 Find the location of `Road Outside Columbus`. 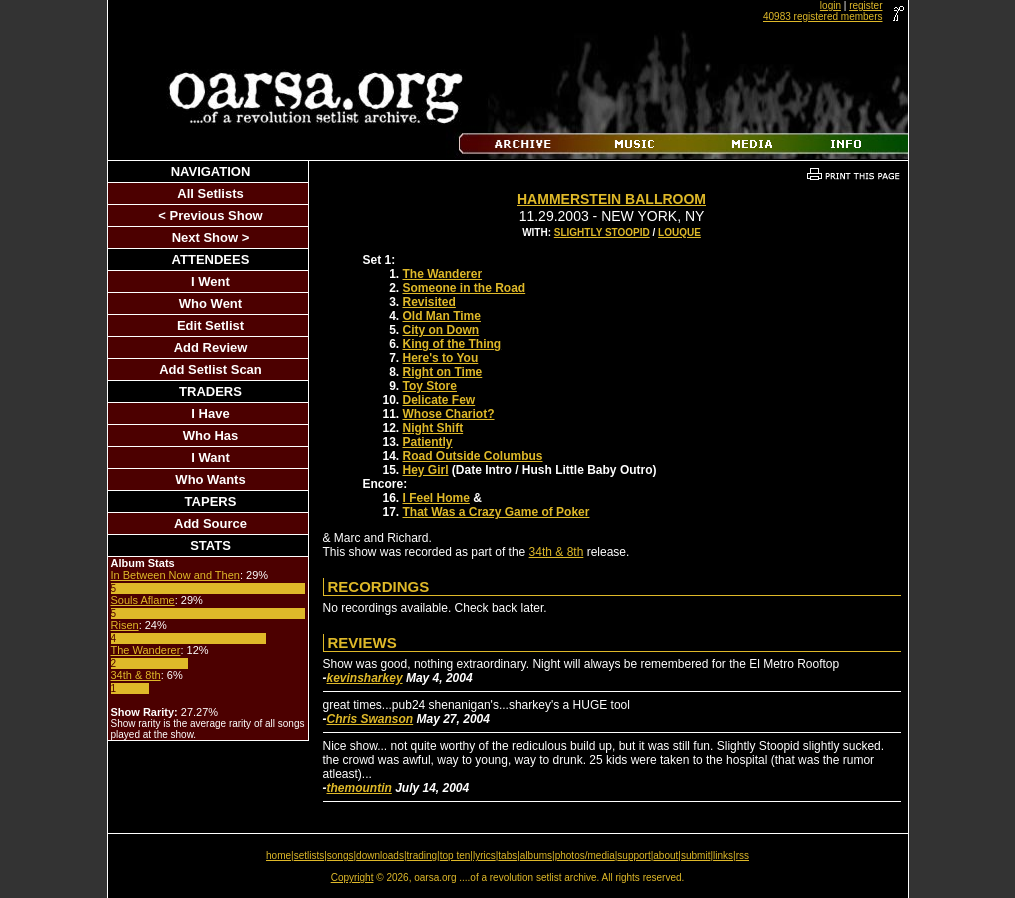

Road Outside Columbus is located at coordinates (473, 456).